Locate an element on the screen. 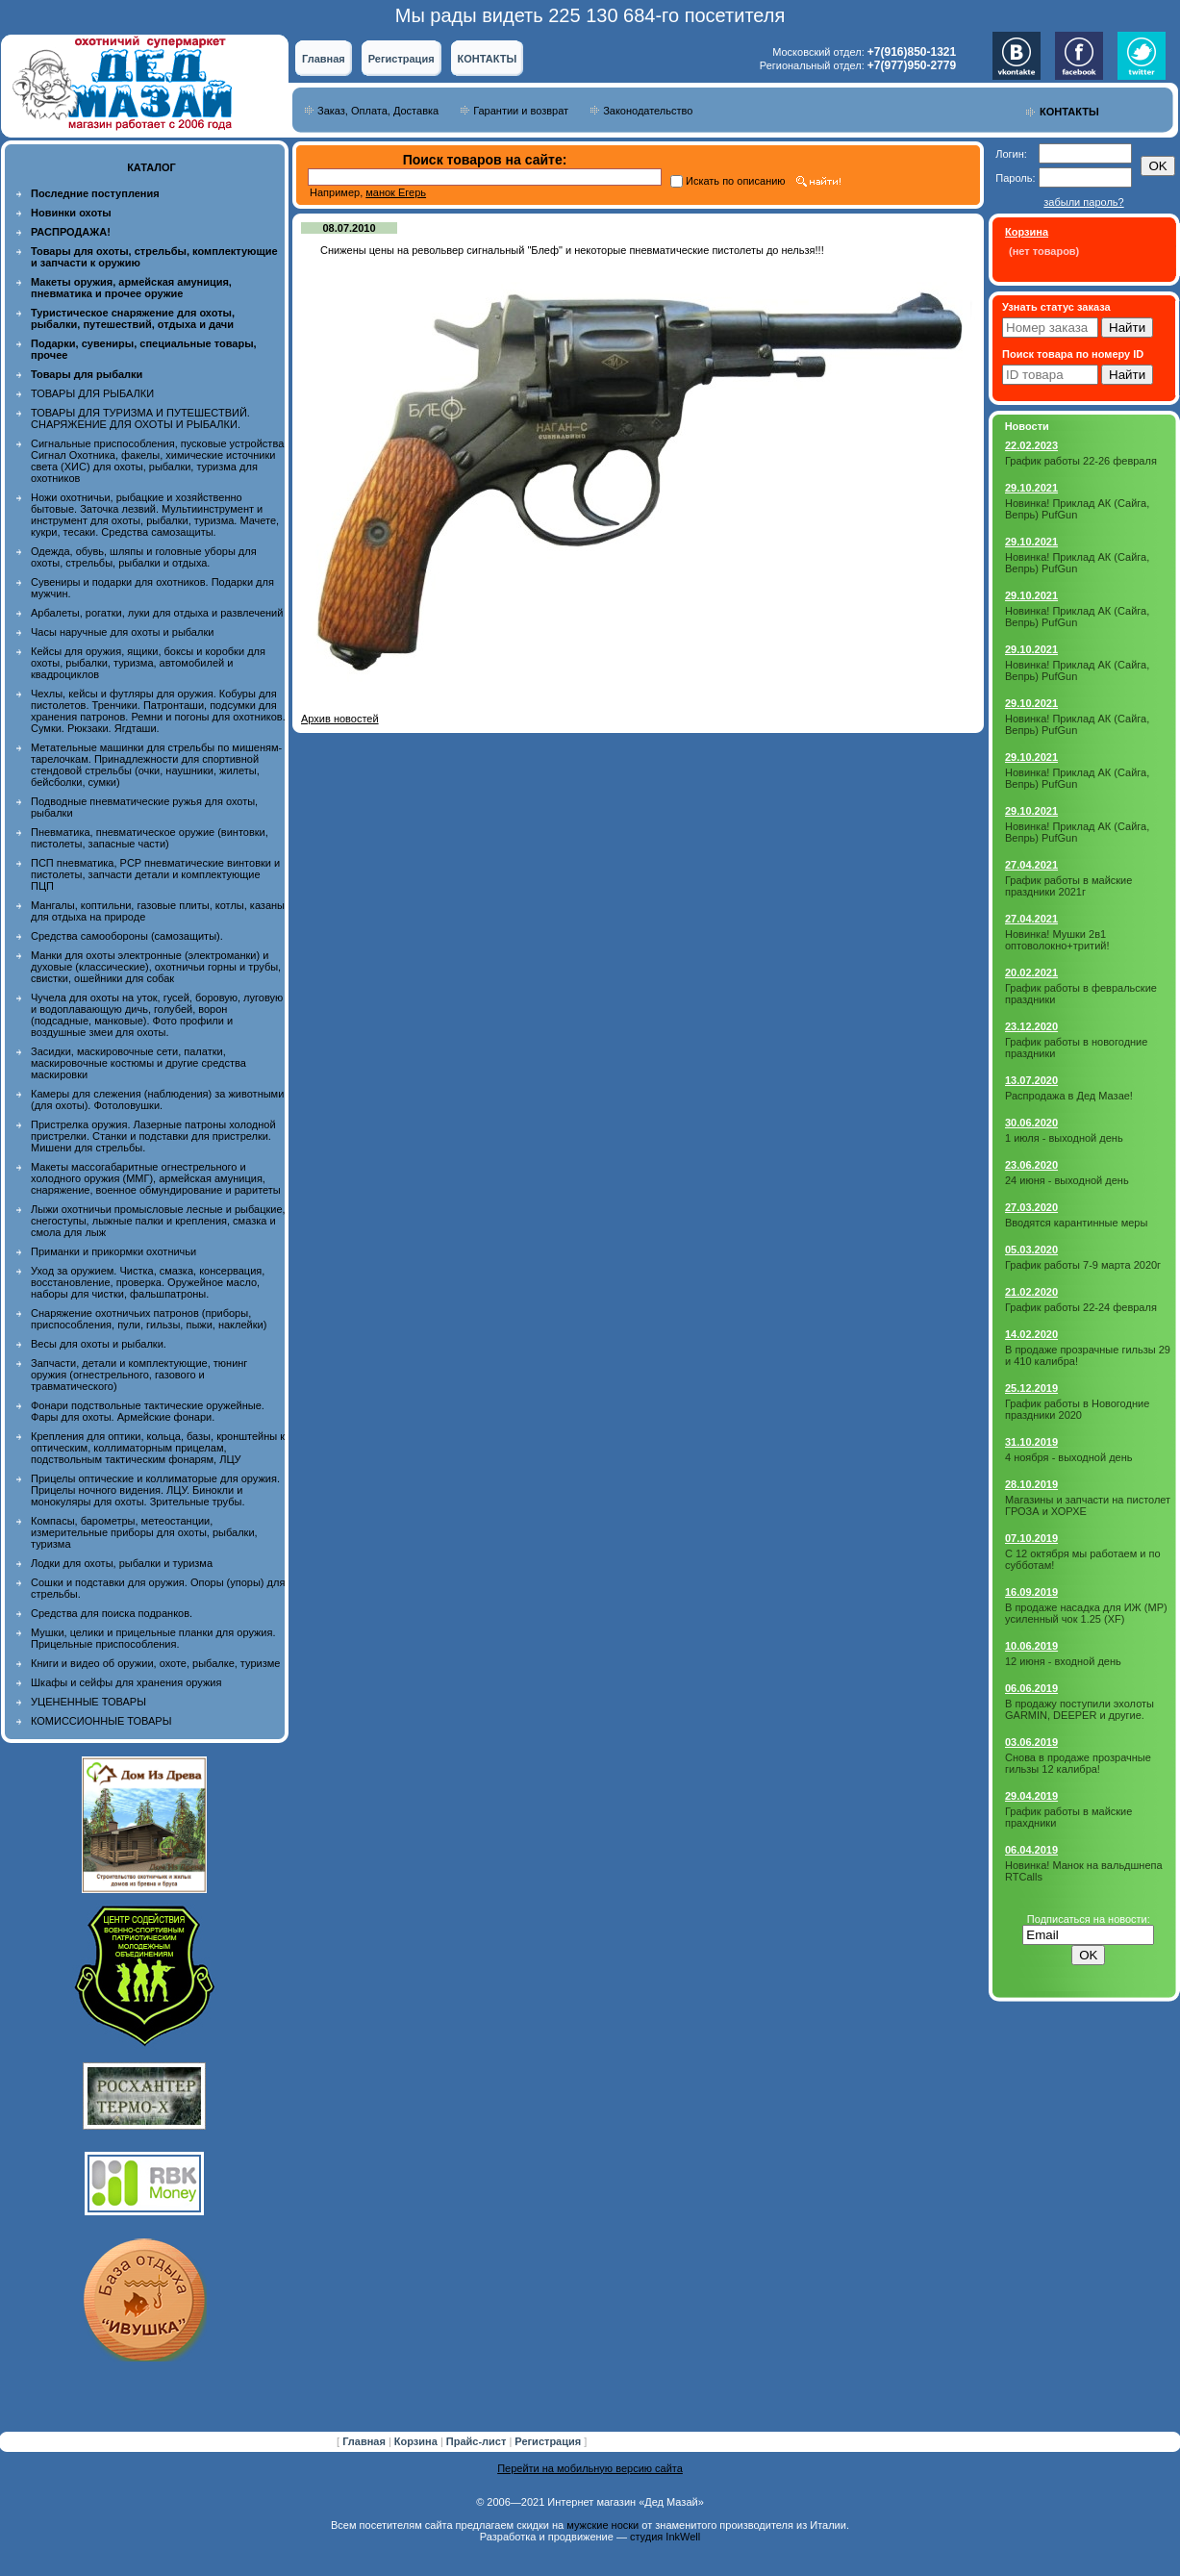 The width and height of the screenshot is (1180, 2576). Фонари подствольные тактические оружейные. Фары для охоты. Армейские фонари. is located at coordinates (147, 1411).